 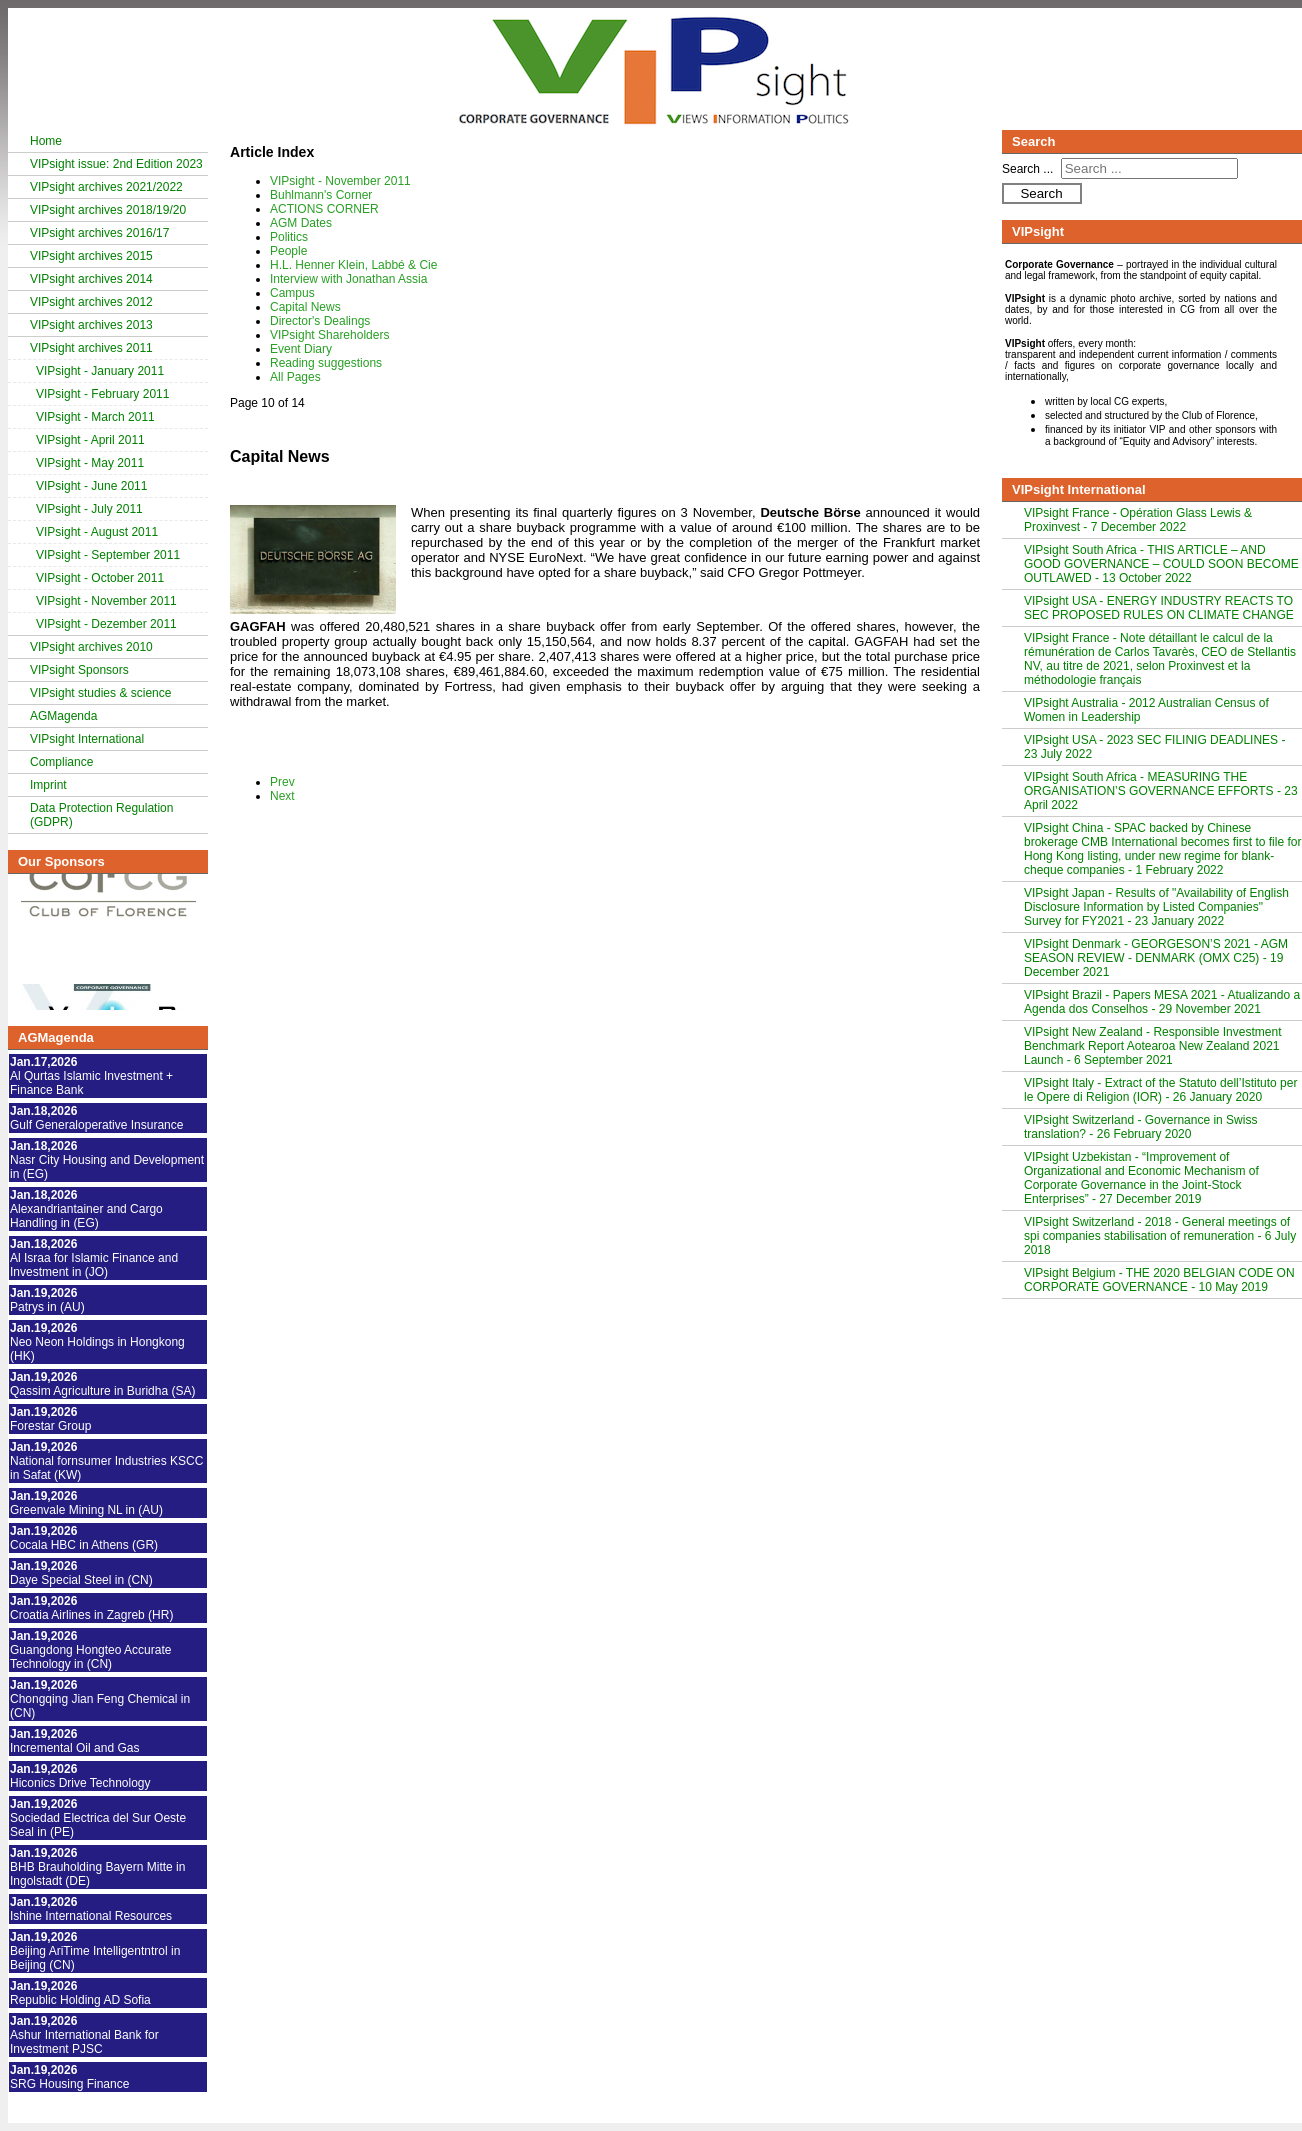 What do you see at coordinates (321, 195) in the screenshot?
I see `Buhlmann's Corner` at bounding box center [321, 195].